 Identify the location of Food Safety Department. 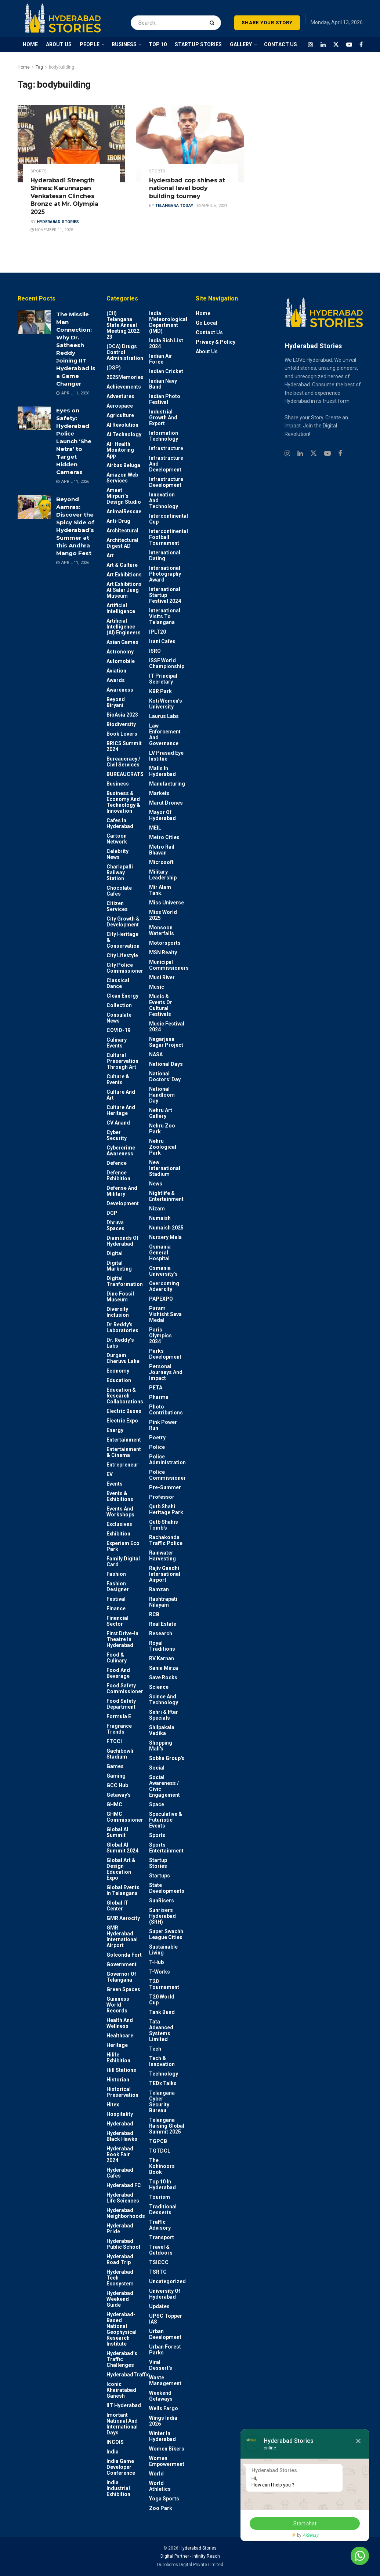
(121, 1704).